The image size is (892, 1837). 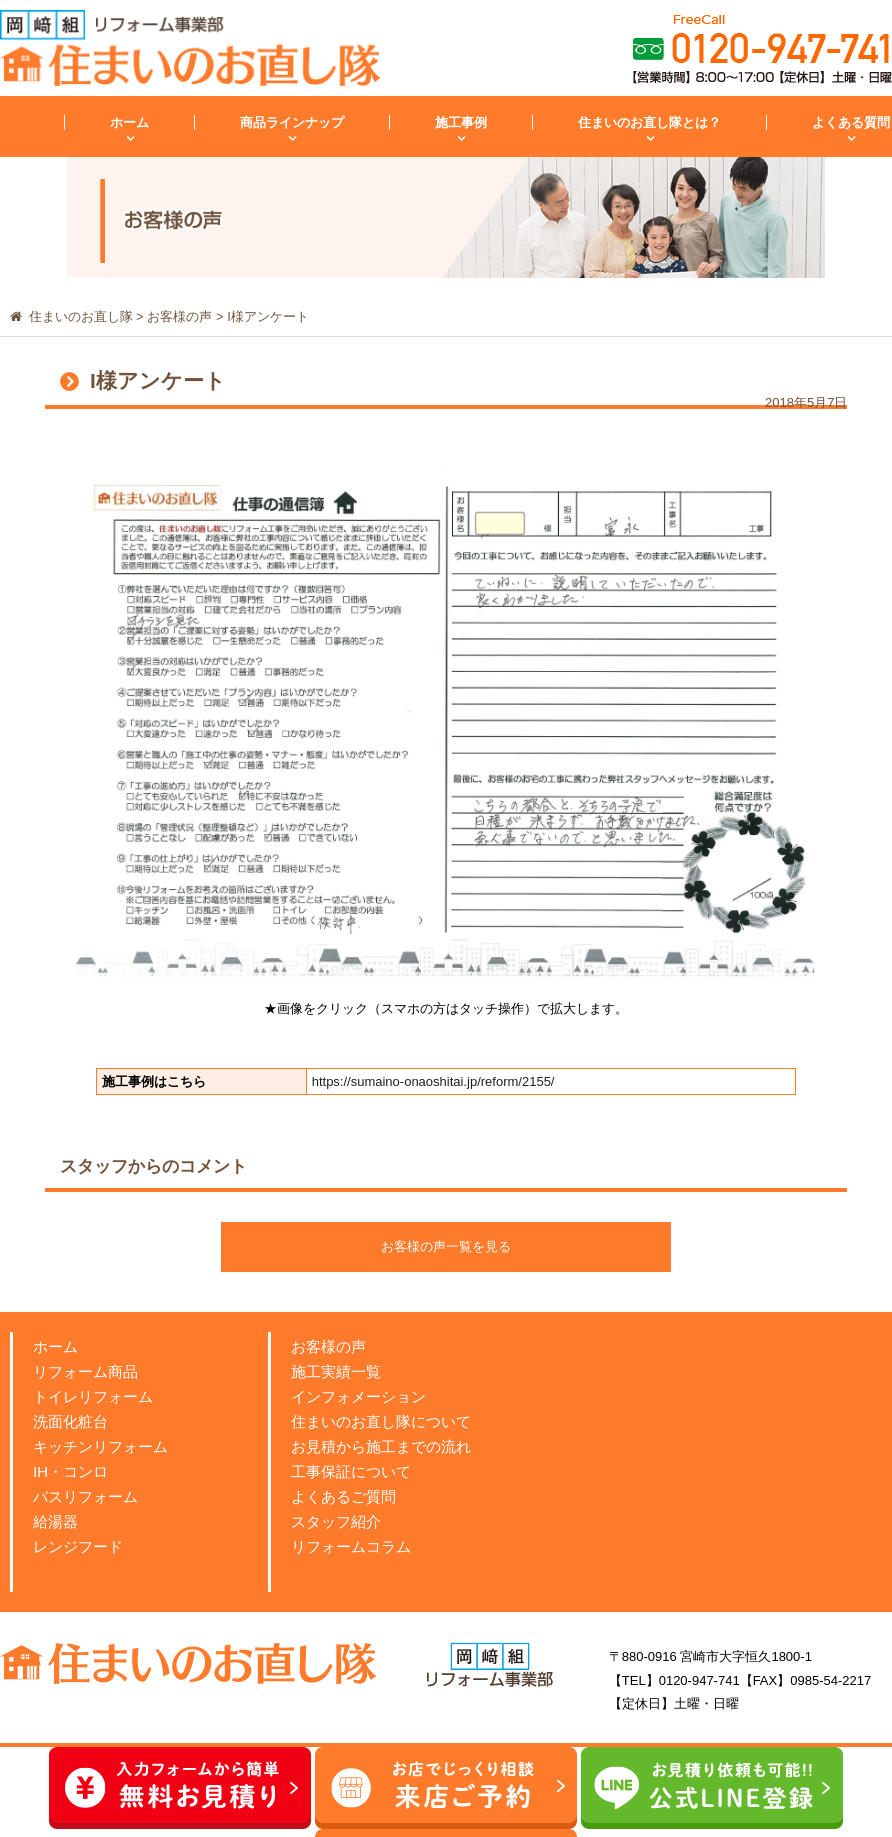 I want to click on IH・コンロ, so click(x=70, y=1471).